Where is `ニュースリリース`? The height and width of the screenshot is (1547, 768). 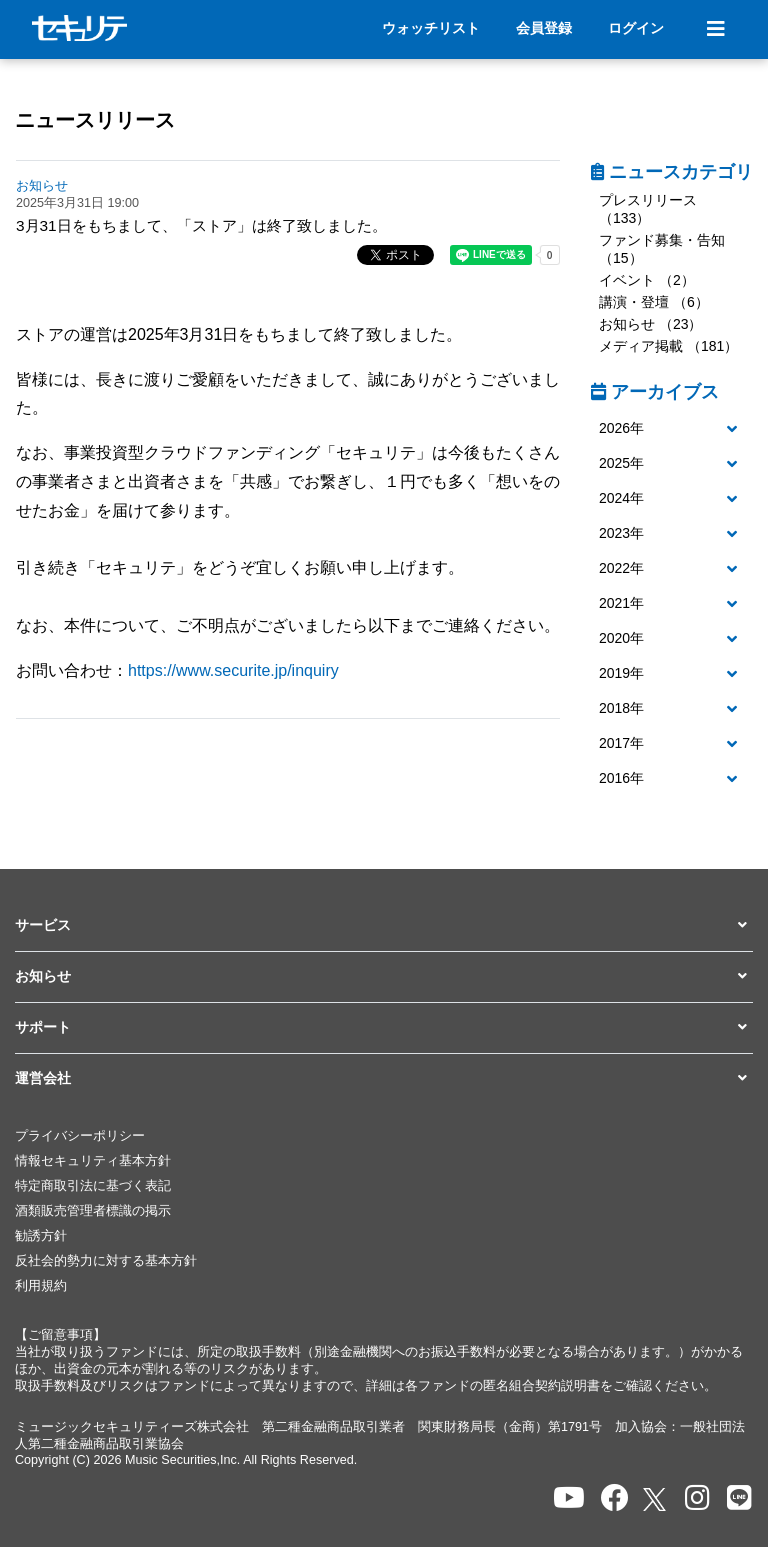
ニュースリリース is located at coordinates (95, 120).